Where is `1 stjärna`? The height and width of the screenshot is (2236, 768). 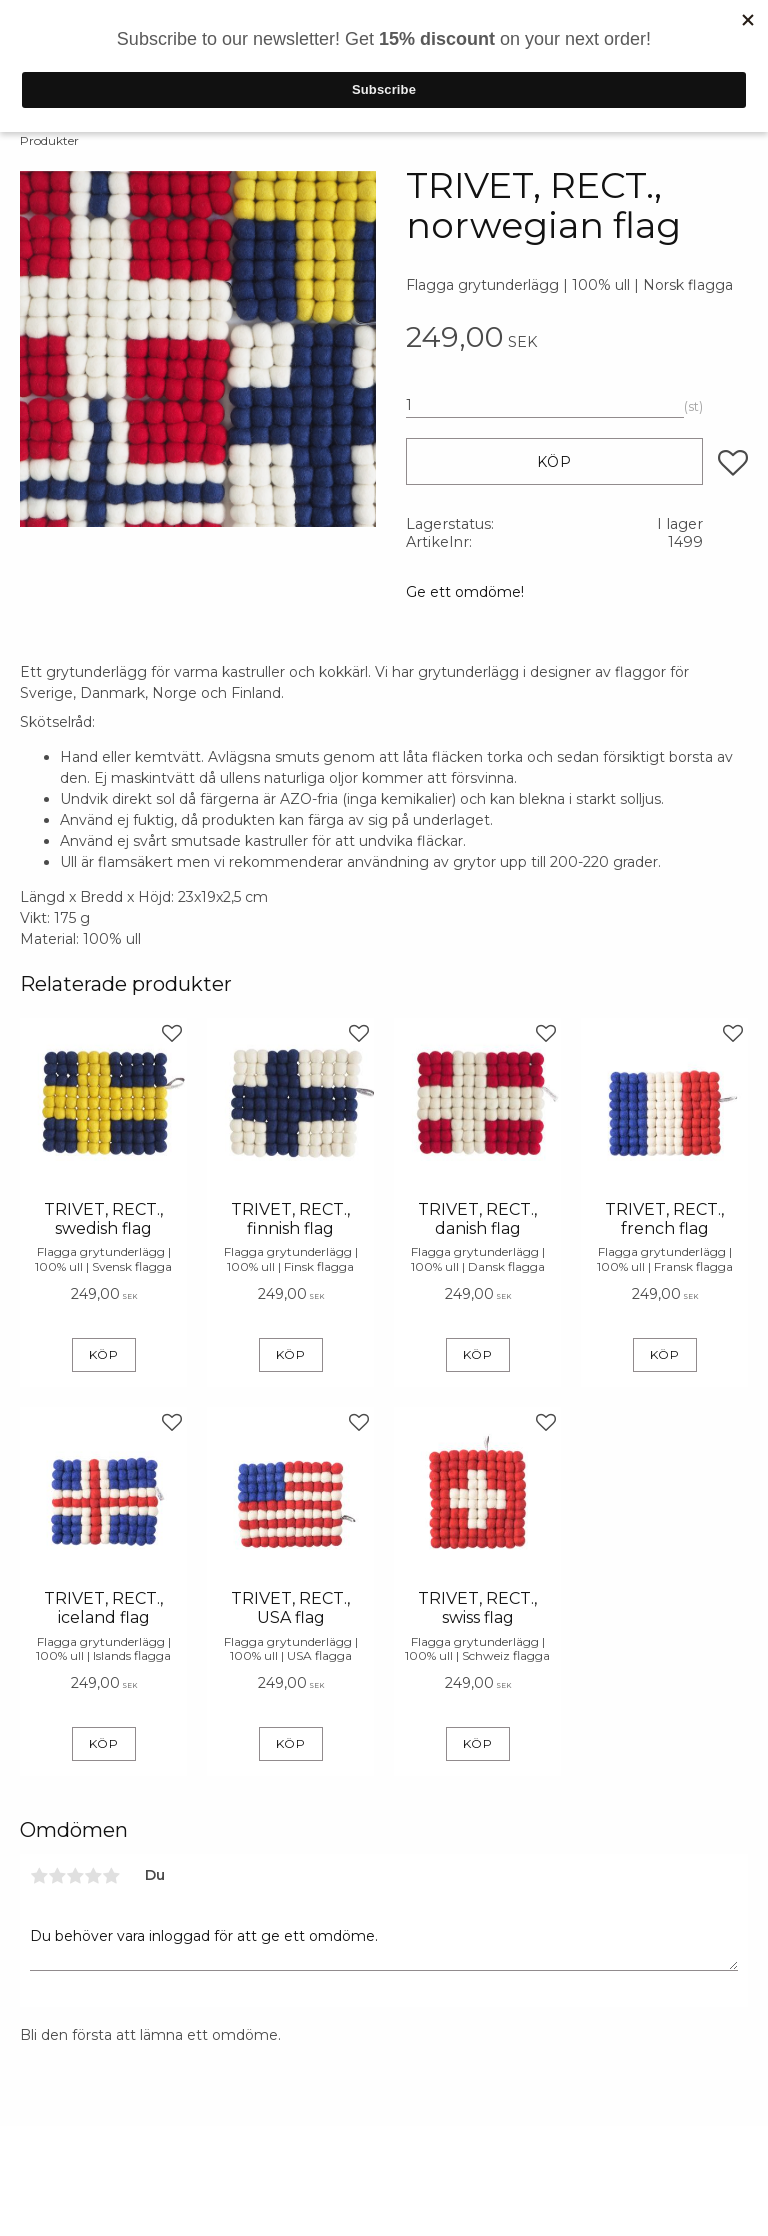 1 stjärna is located at coordinates (39, 1876).